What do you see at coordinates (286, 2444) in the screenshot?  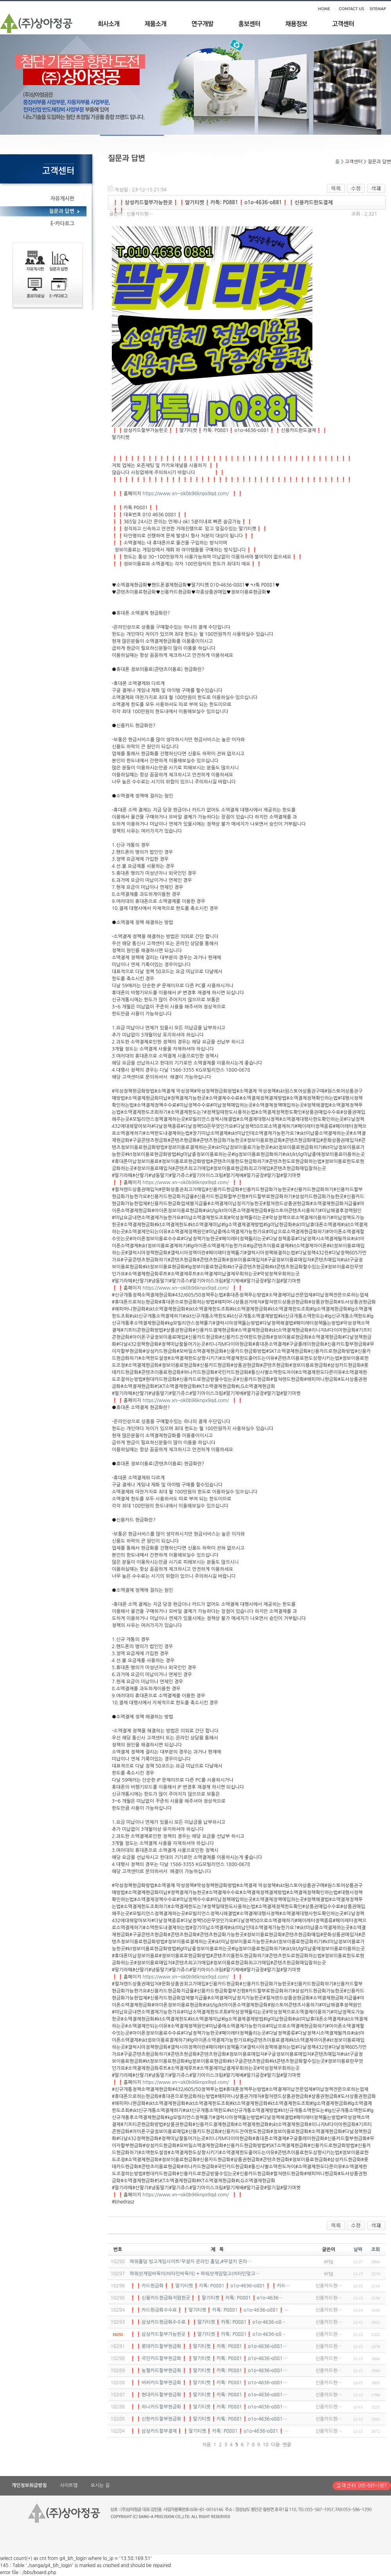 I see `맨끝` at bounding box center [286, 2444].